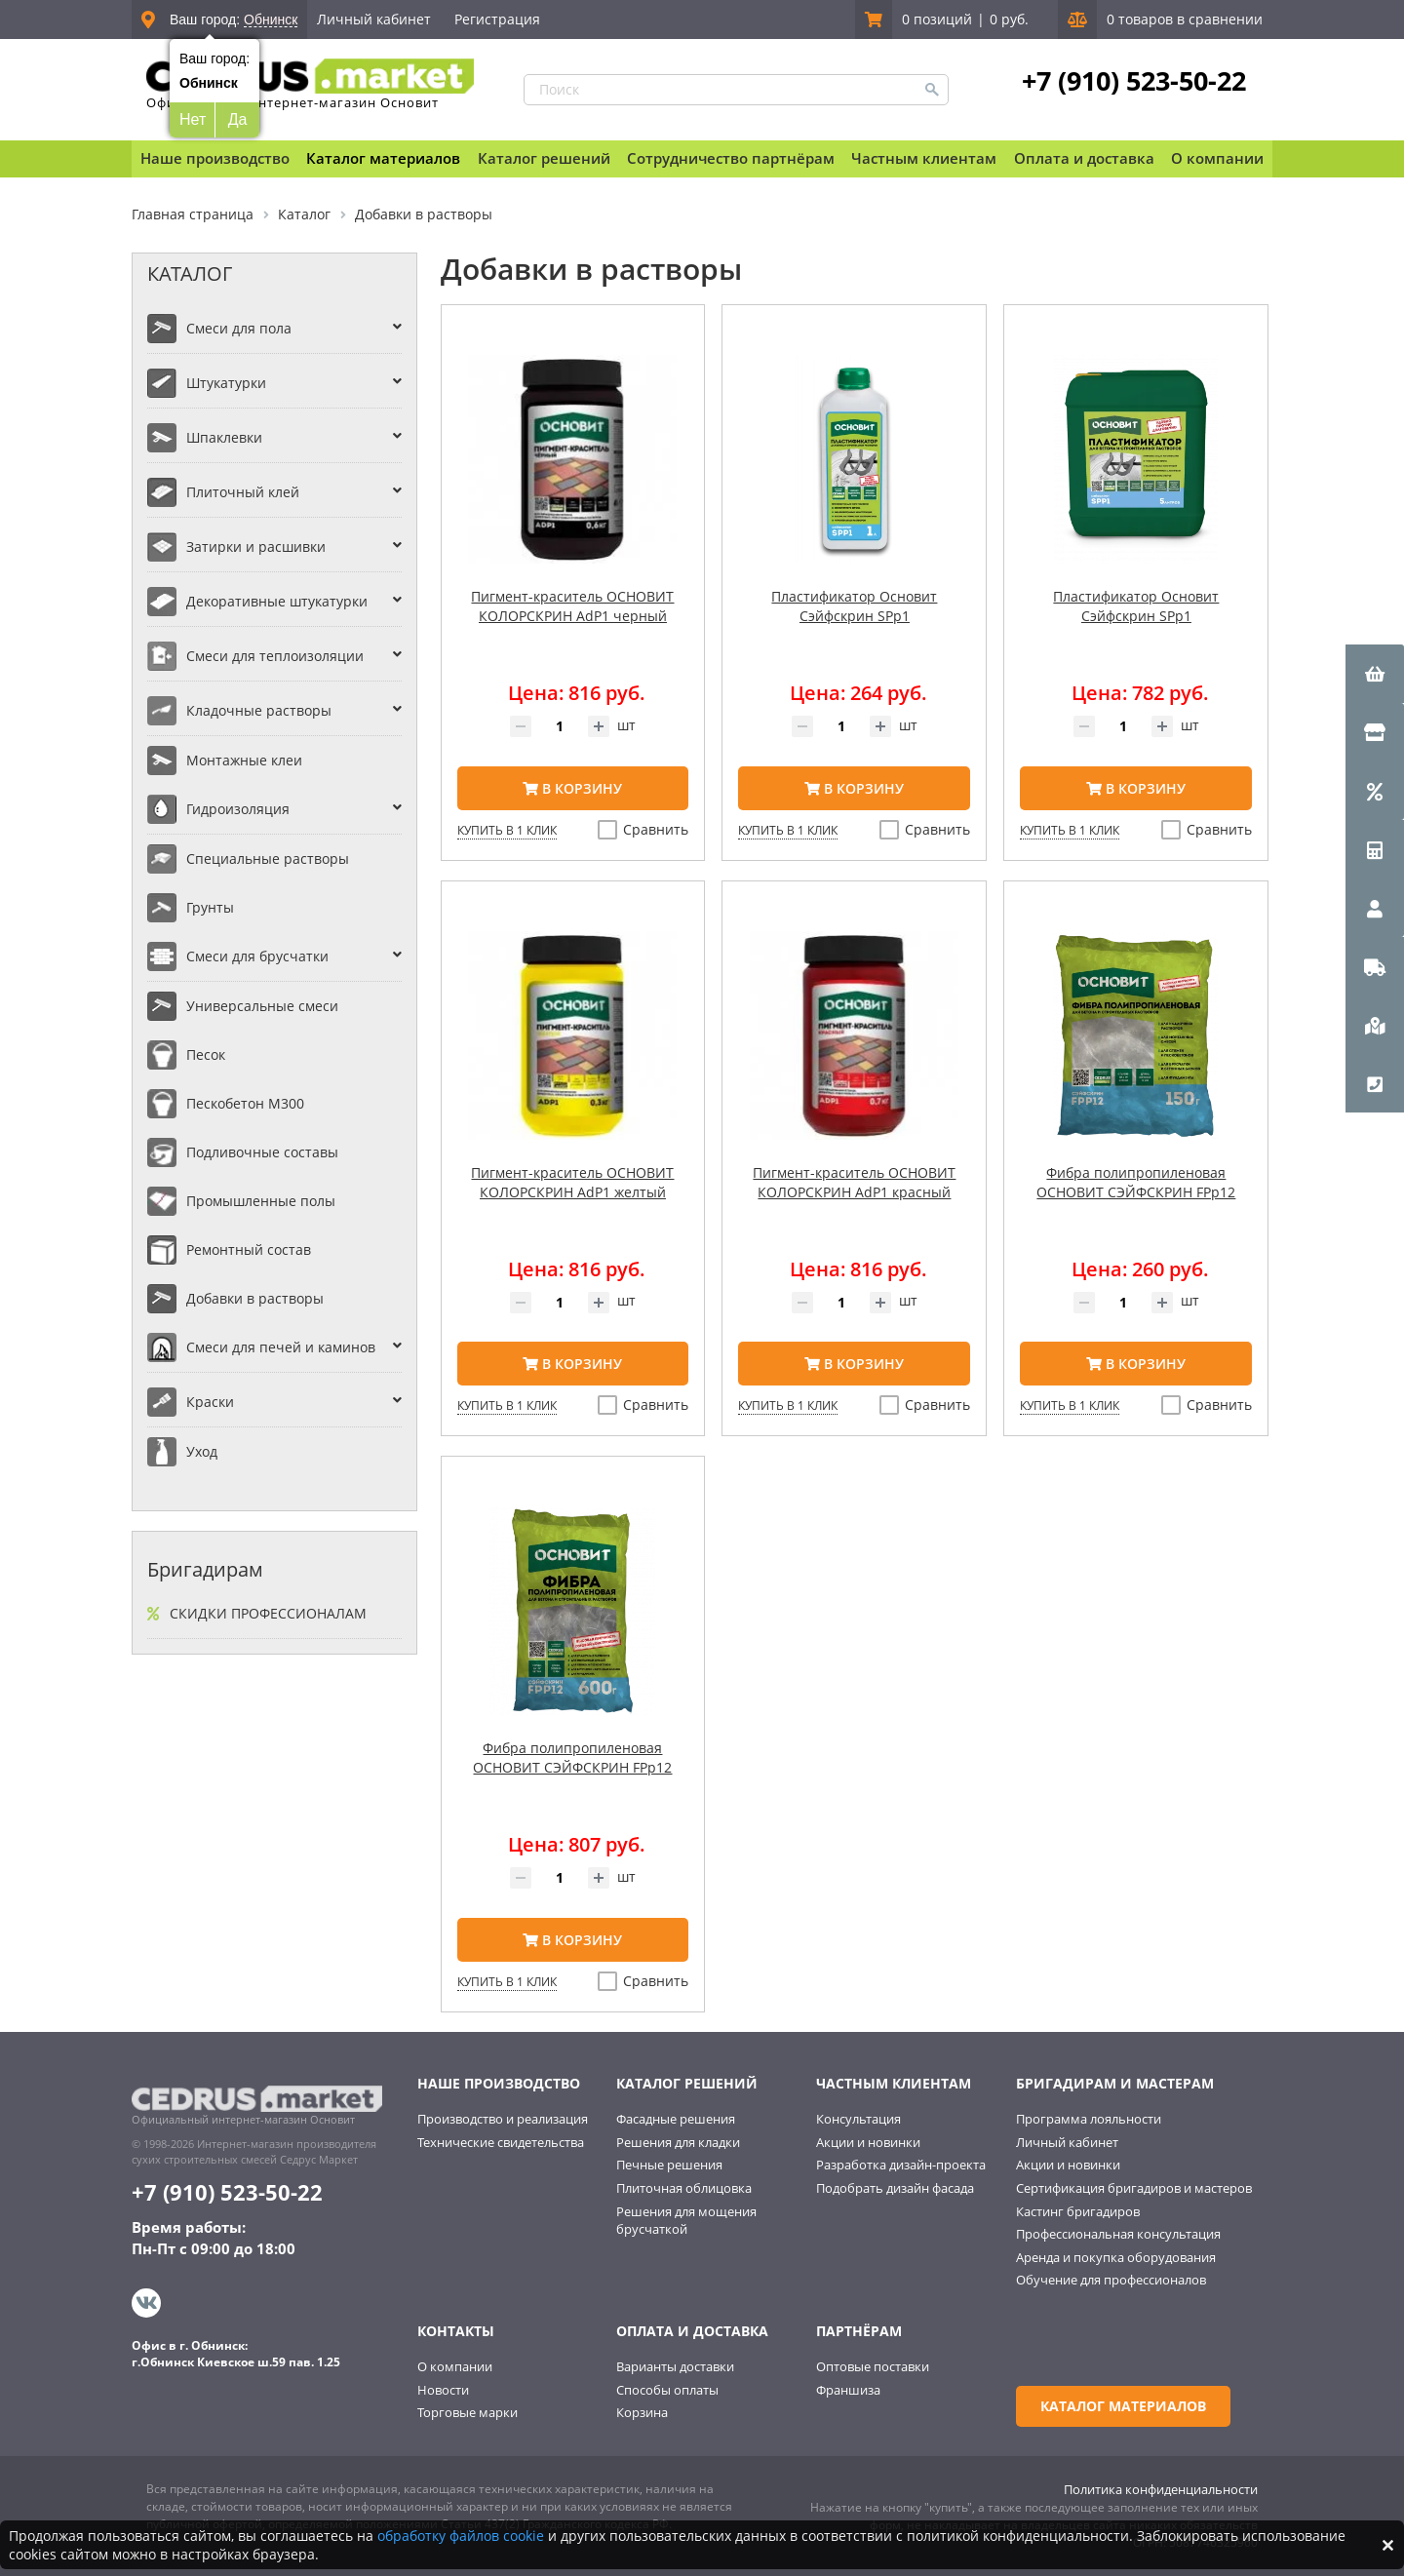  What do you see at coordinates (669, 2164) in the screenshot?
I see `Печные решения` at bounding box center [669, 2164].